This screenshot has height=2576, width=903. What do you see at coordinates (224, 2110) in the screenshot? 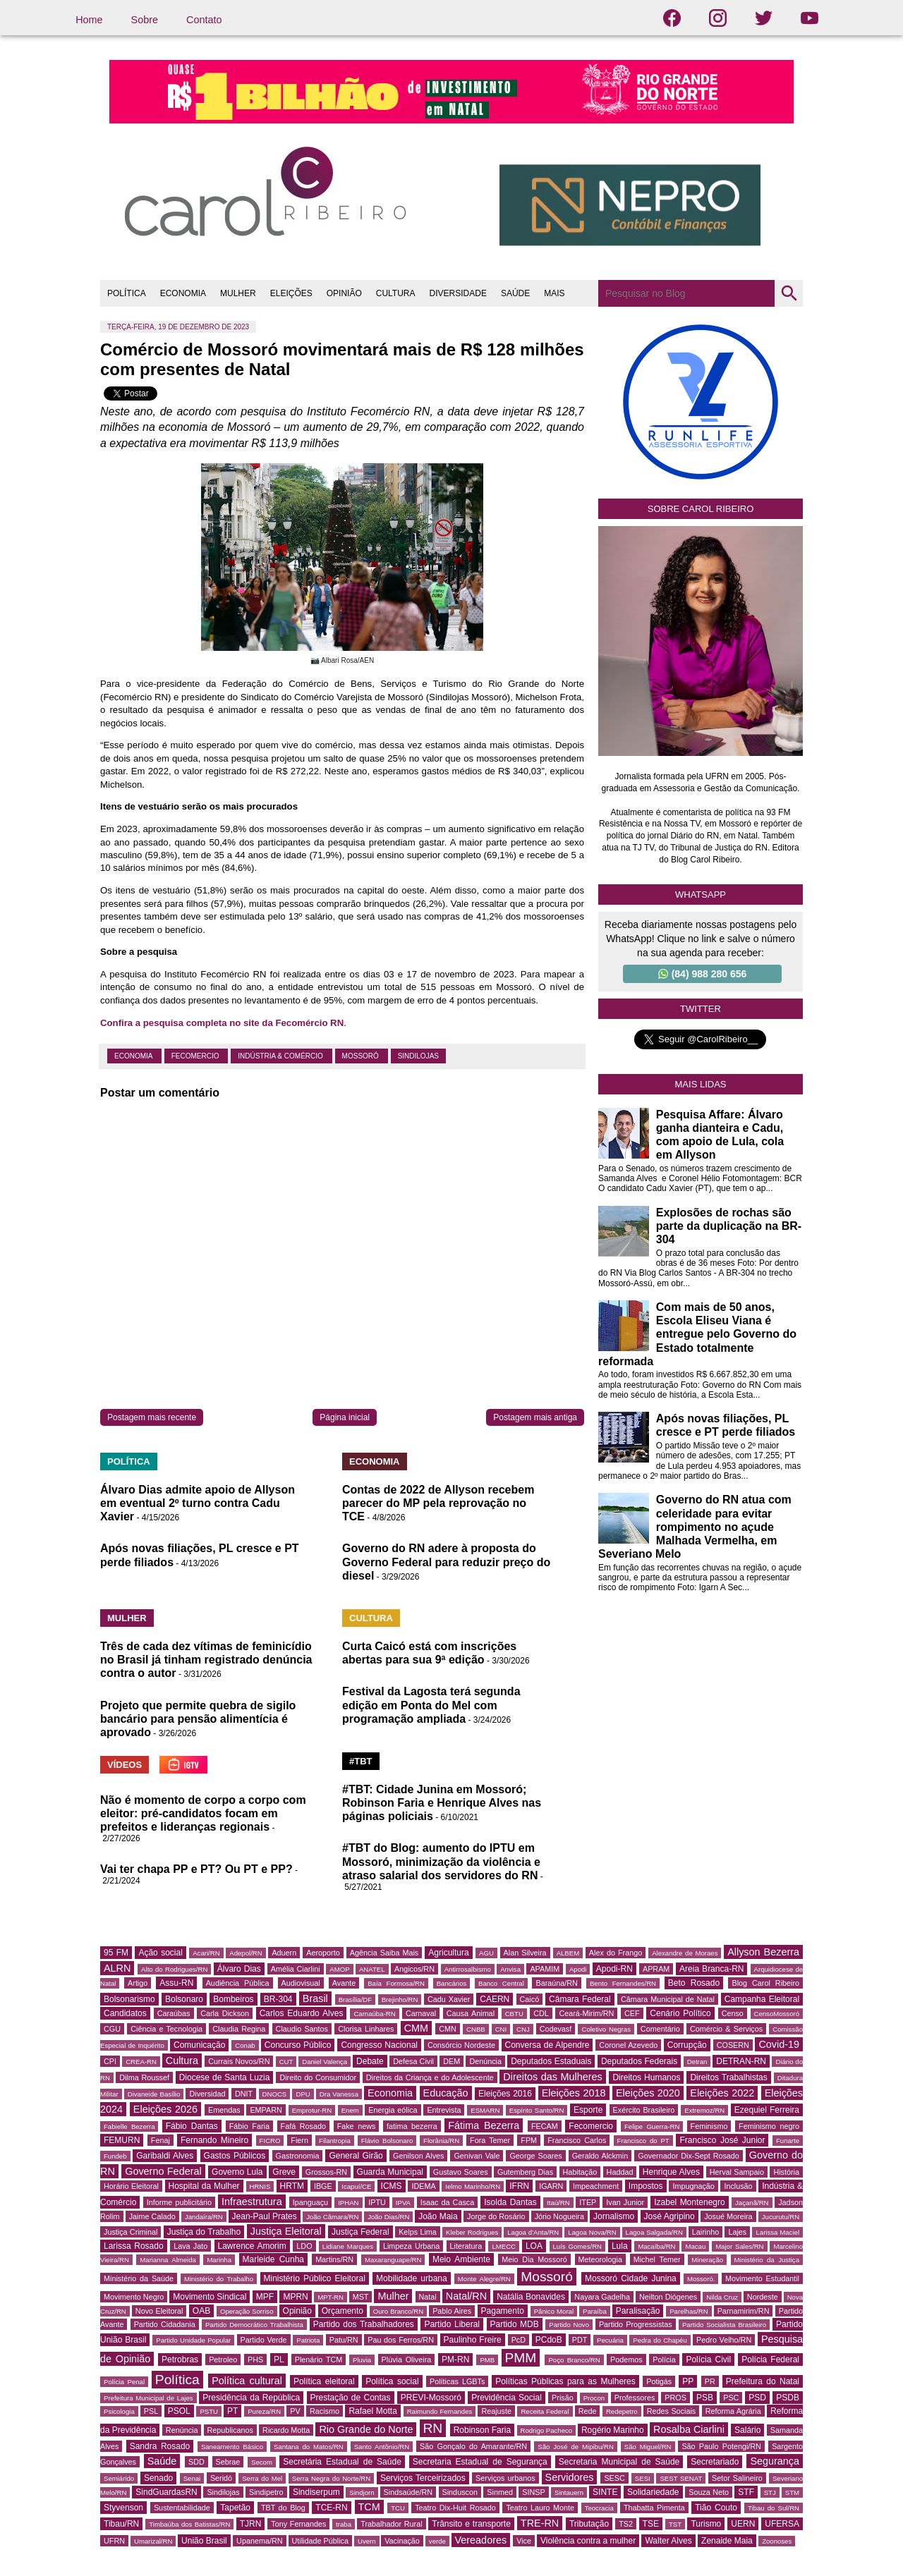
I see `Emendas` at bounding box center [224, 2110].